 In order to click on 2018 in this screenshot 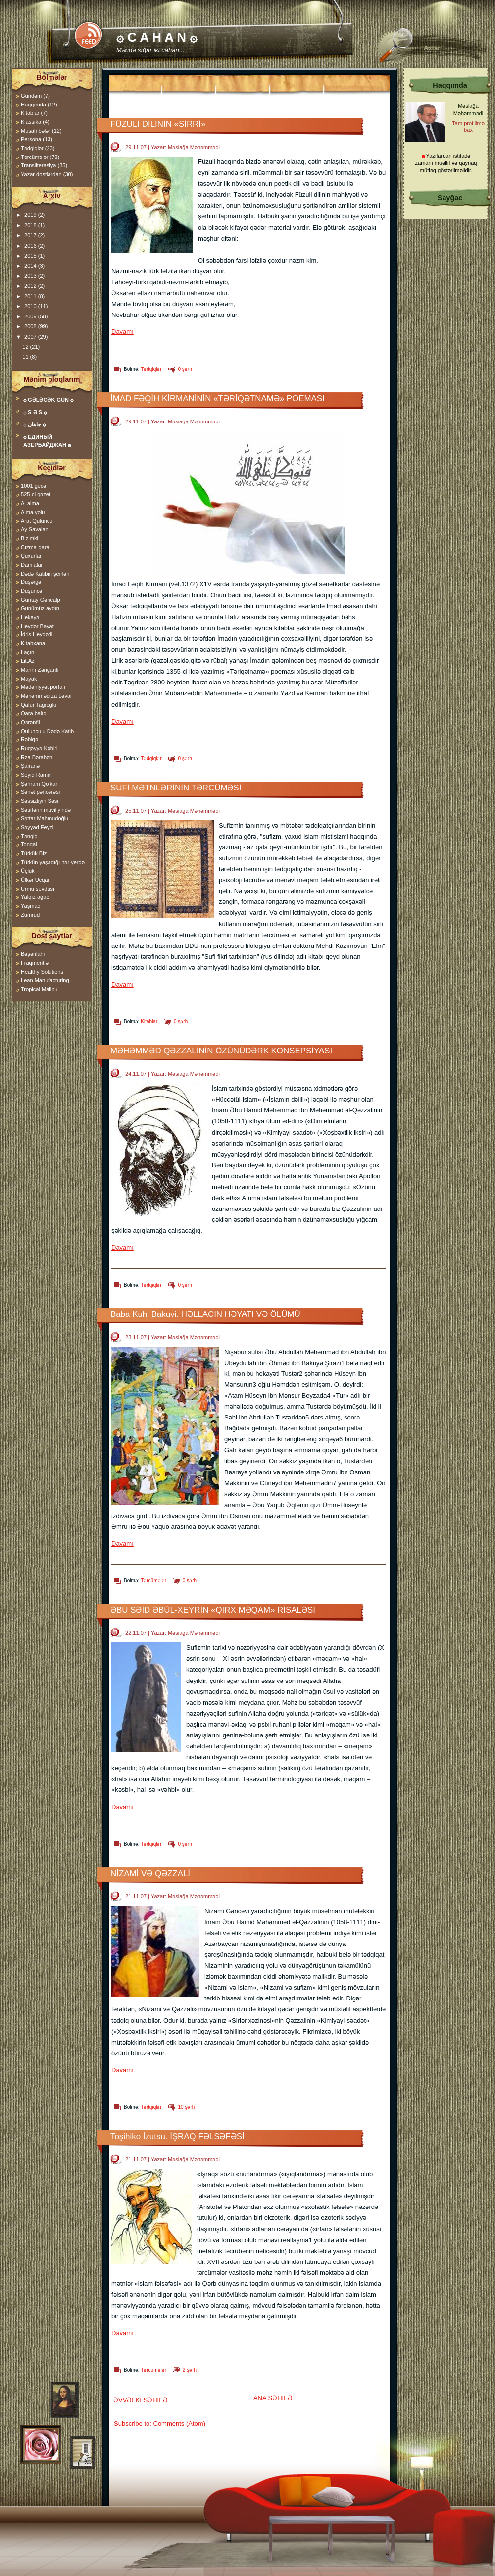, I will do `click(31, 225)`.